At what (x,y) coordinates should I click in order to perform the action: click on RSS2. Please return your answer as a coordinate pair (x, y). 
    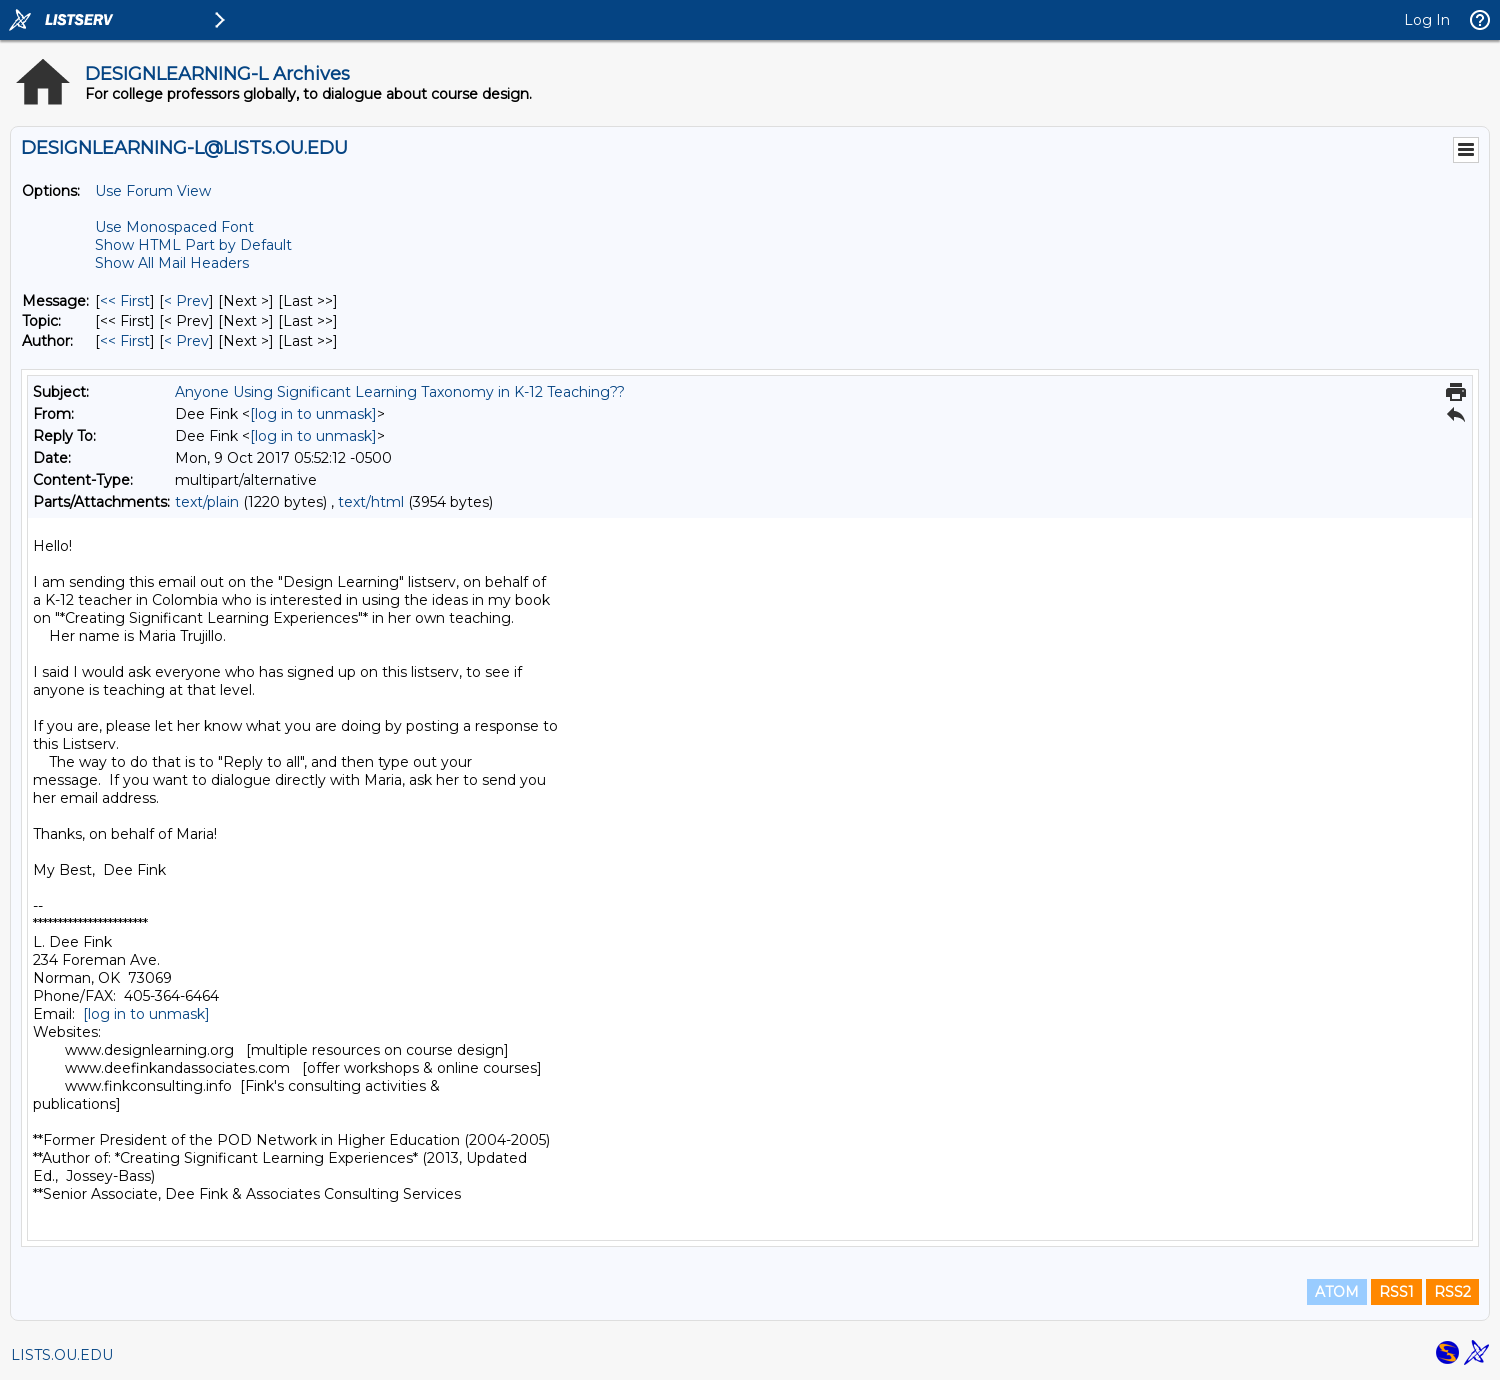
    Looking at the image, I should click on (1452, 1292).